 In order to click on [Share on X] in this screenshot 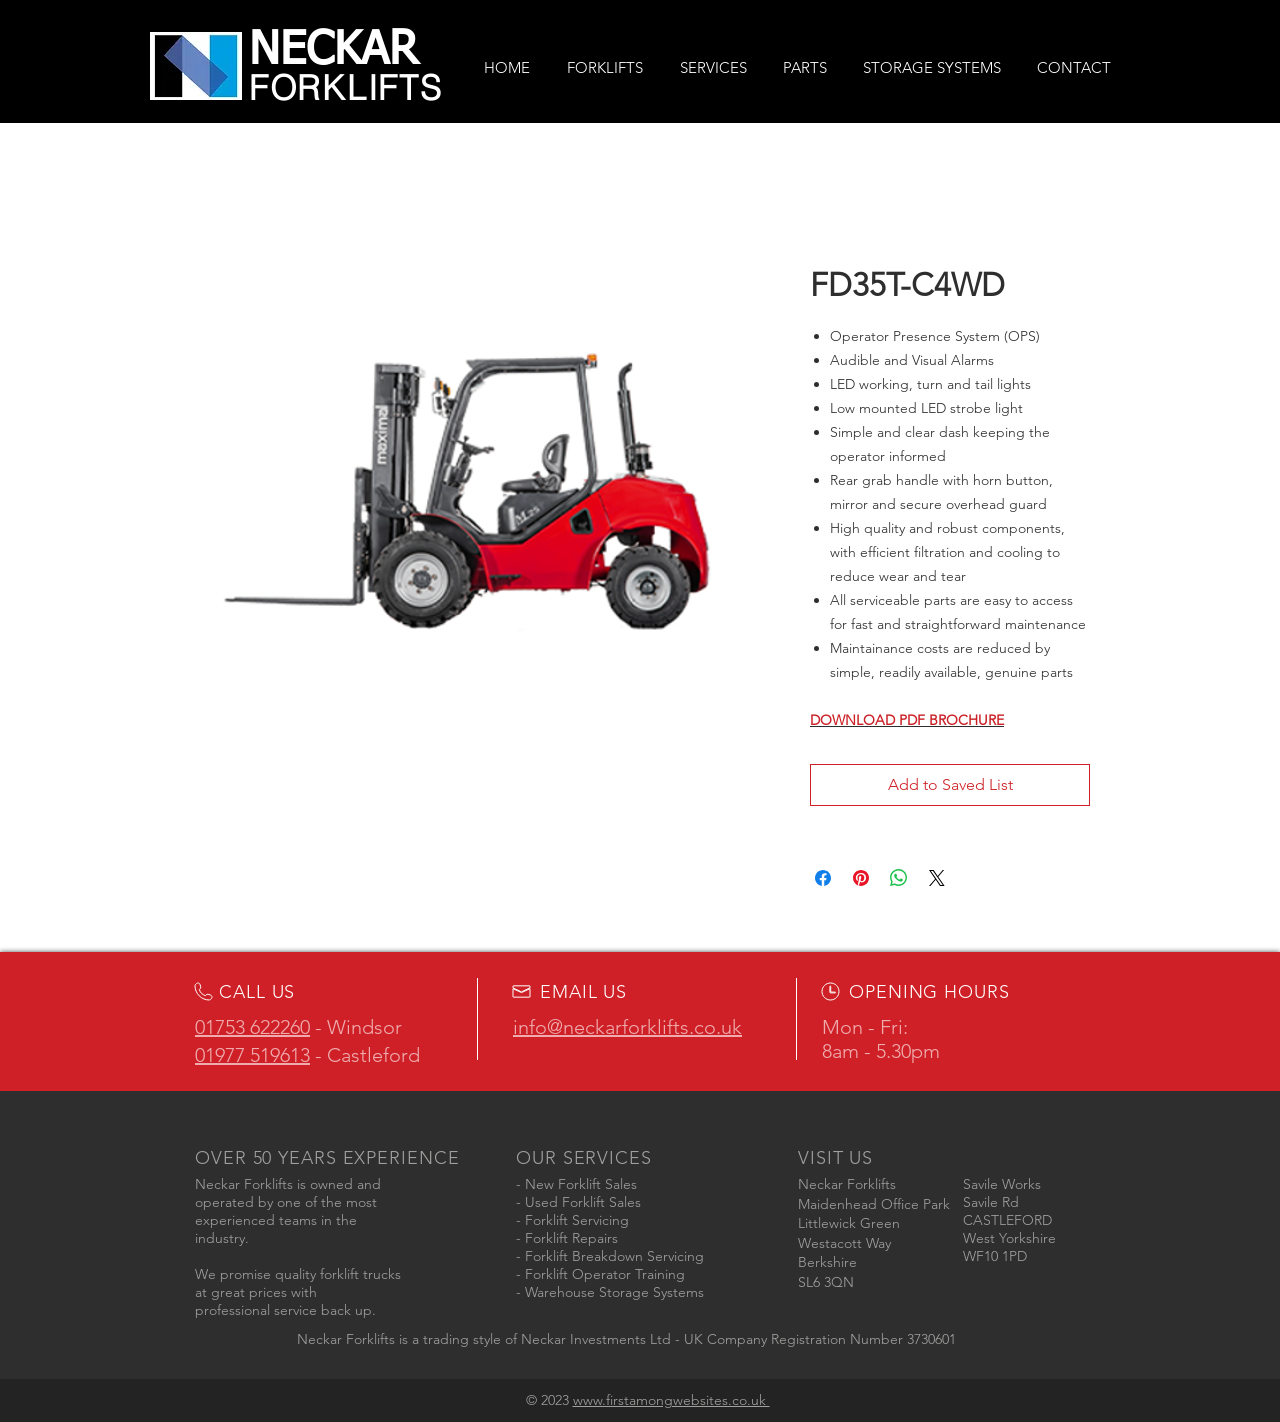, I will do `click(937, 878)`.